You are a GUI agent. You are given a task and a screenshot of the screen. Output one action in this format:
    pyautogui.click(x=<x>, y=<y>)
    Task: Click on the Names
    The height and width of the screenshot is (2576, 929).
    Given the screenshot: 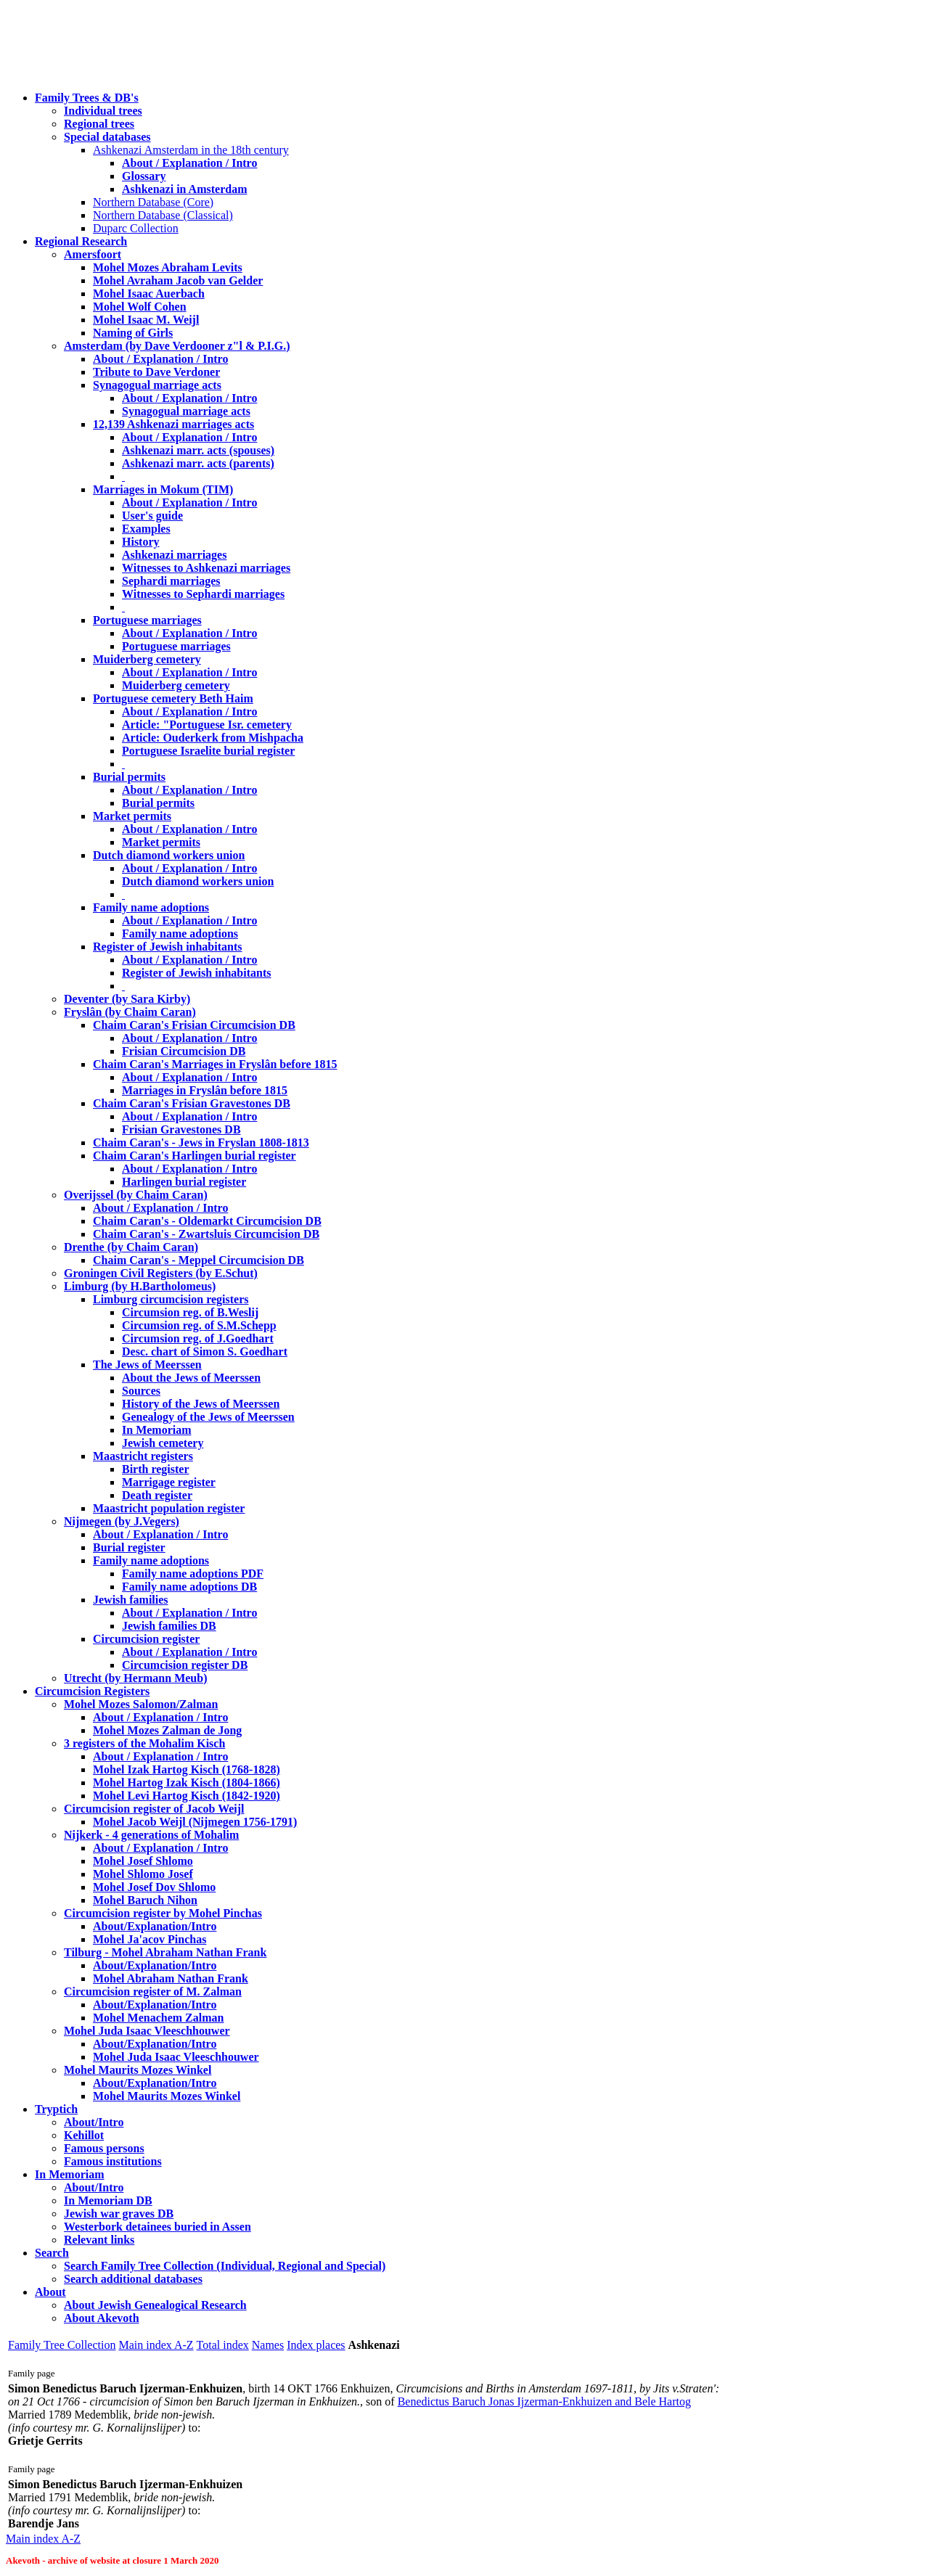 What is the action you would take?
    pyautogui.click(x=268, y=2345)
    